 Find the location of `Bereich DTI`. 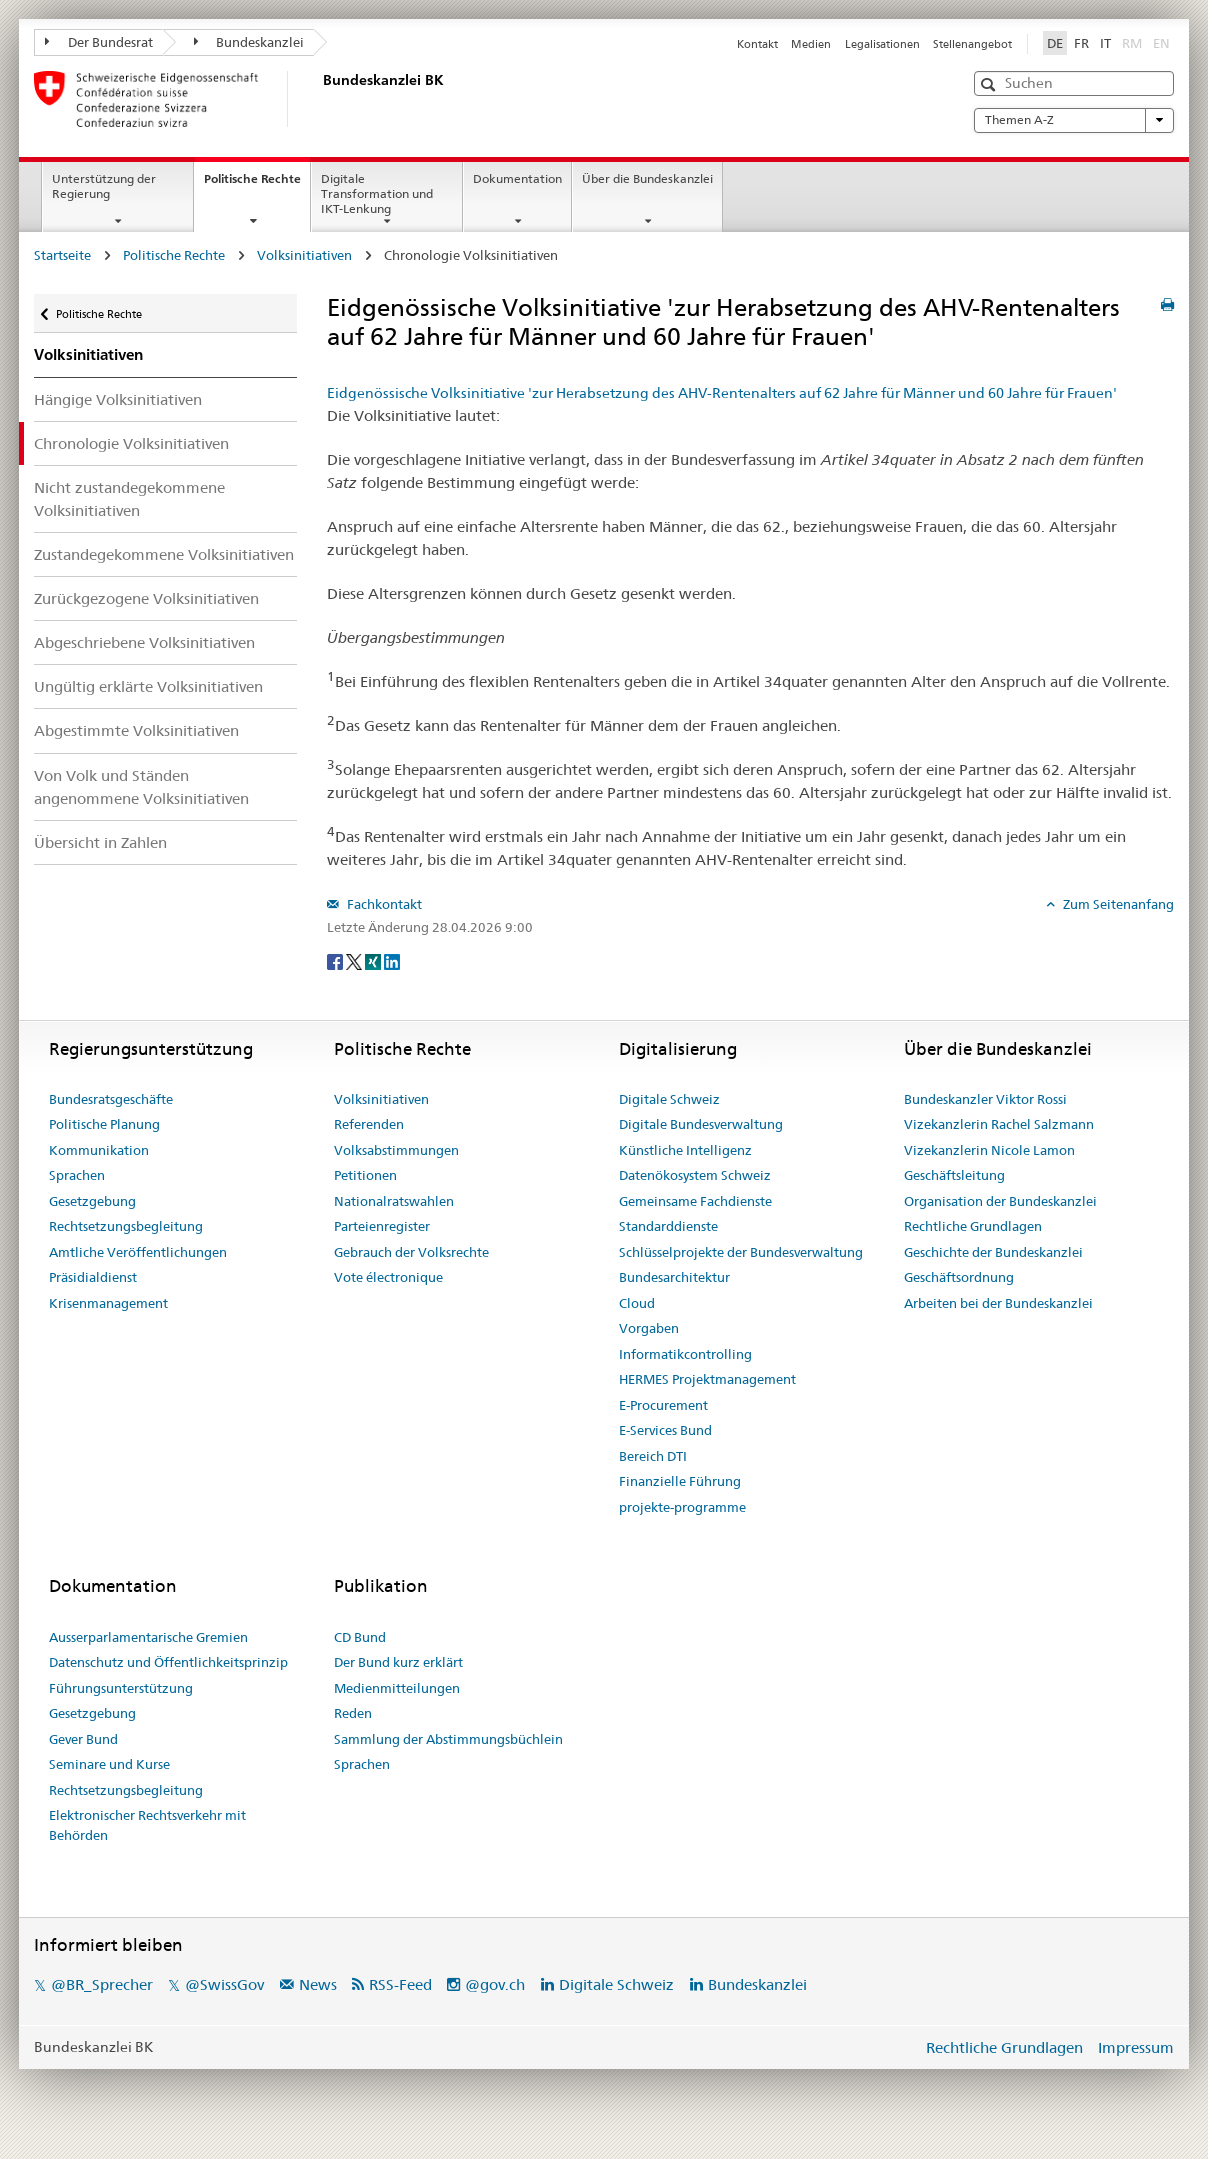

Bereich DTI is located at coordinates (653, 1456).